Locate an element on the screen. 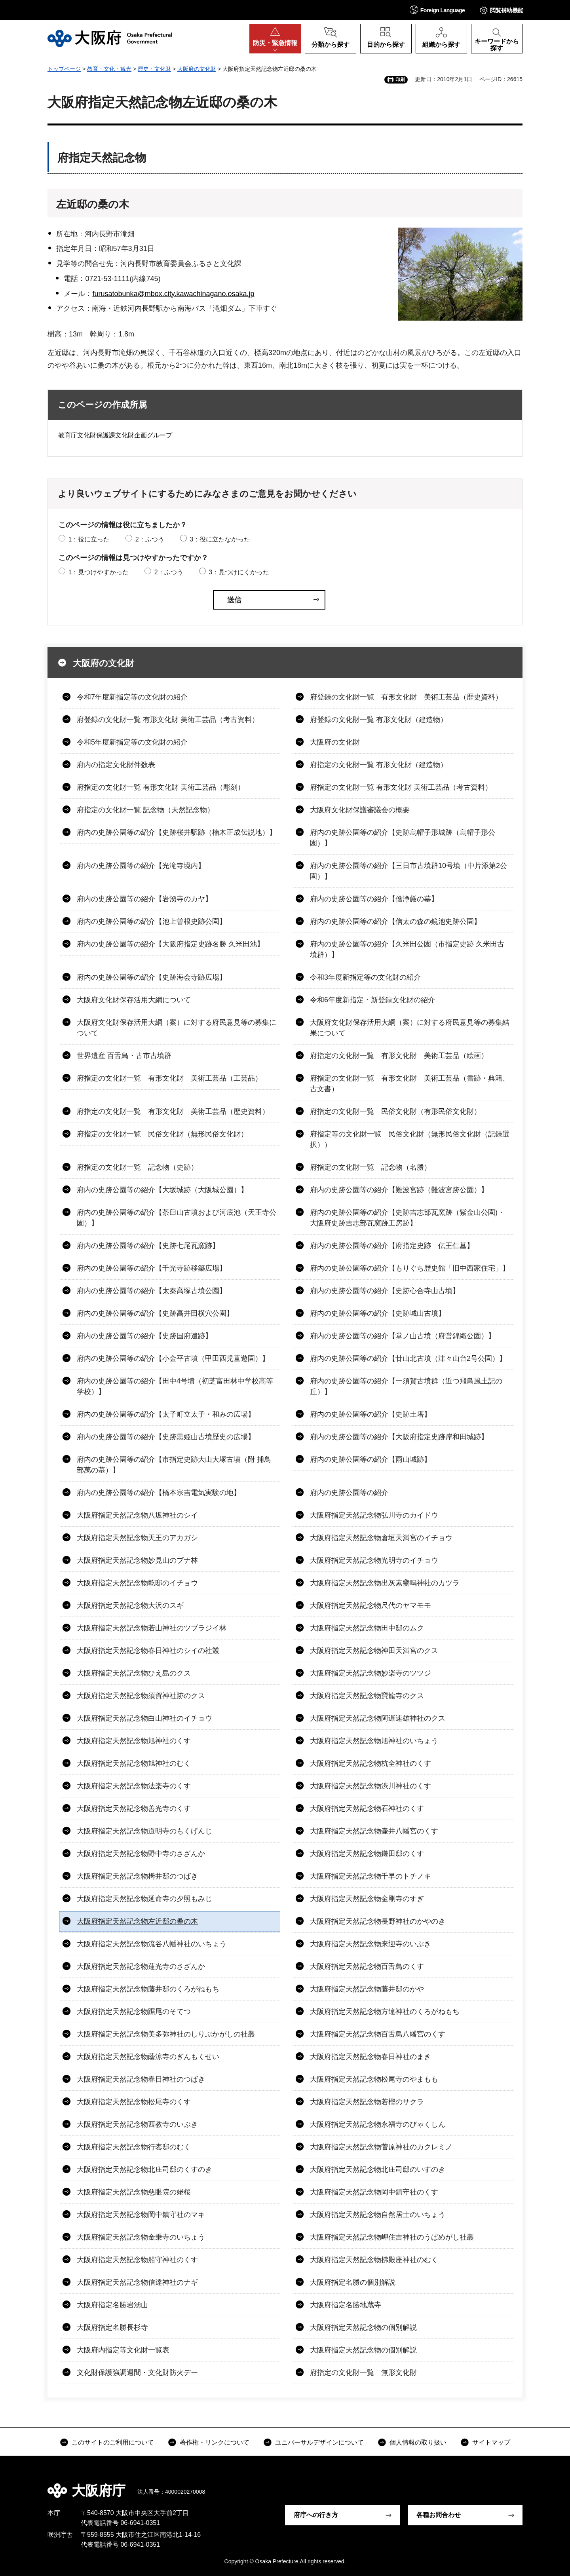 The height and width of the screenshot is (2576, 570). 大阪府指定天然記念物菅原神社のカクレミノ is located at coordinates (381, 2147).